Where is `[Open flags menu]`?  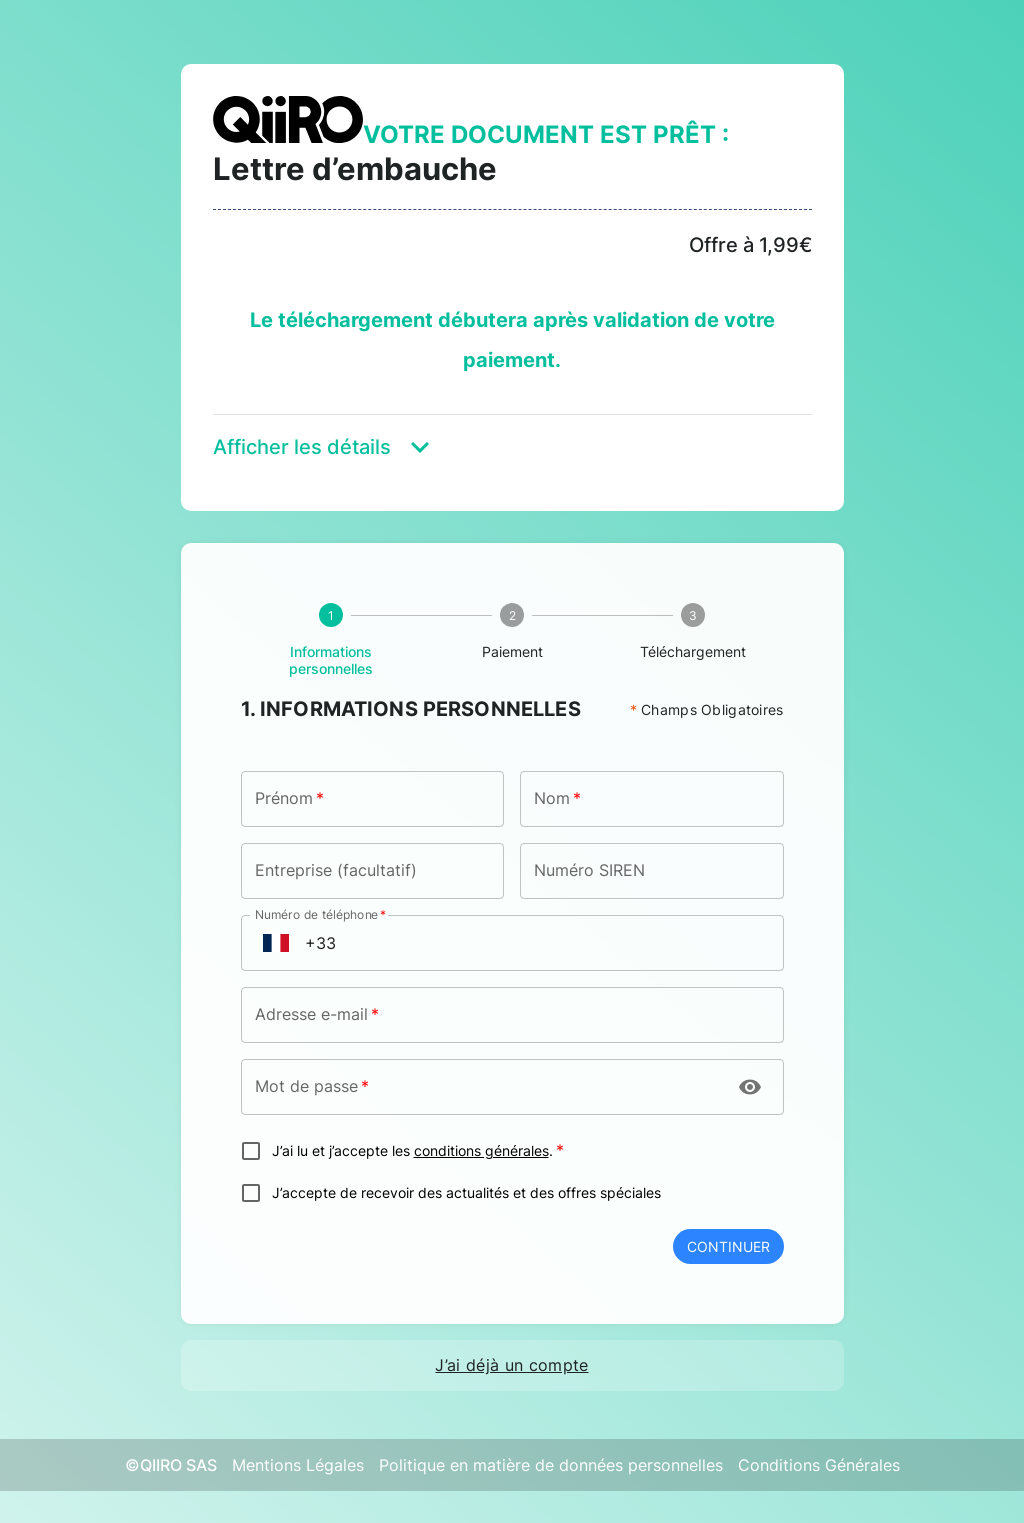
[Open flags menu] is located at coordinates (276, 943).